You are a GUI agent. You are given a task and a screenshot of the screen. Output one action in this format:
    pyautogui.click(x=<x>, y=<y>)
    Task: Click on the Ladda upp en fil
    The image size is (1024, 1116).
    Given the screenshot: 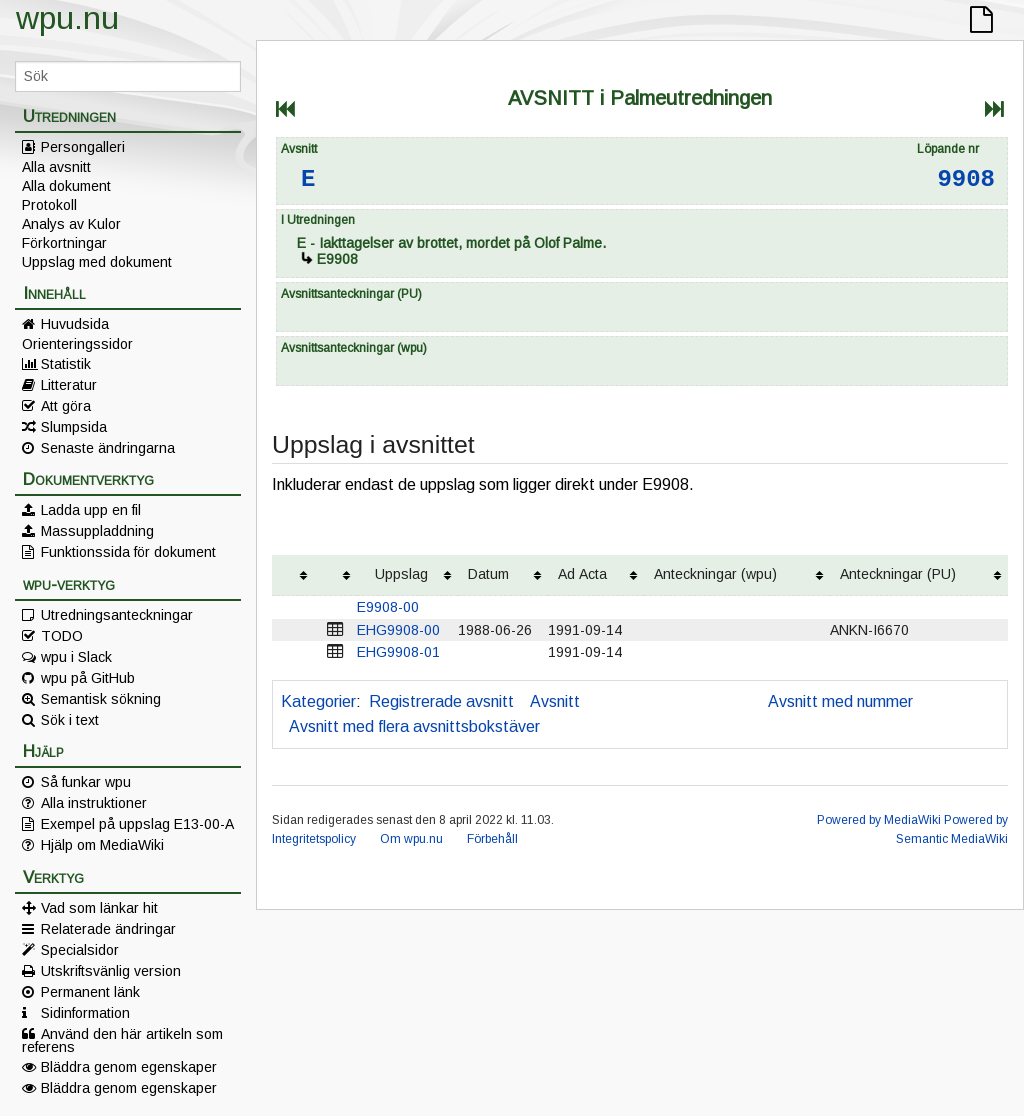 What is the action you would take?
    pyautogui.click(x=91, y=510)
    